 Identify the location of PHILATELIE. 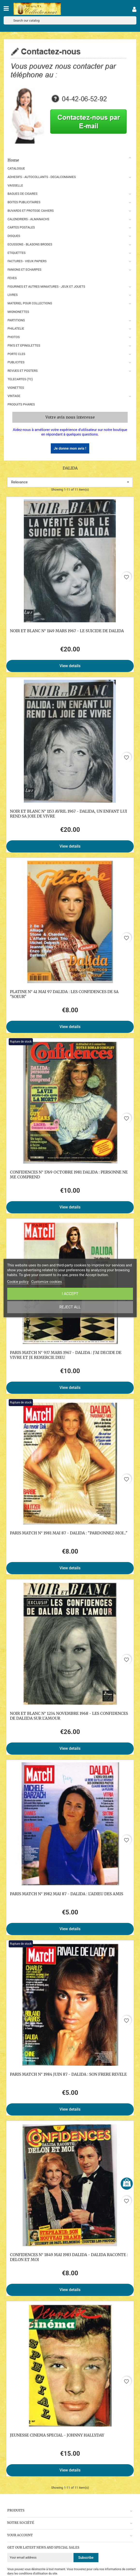
(15, 328).